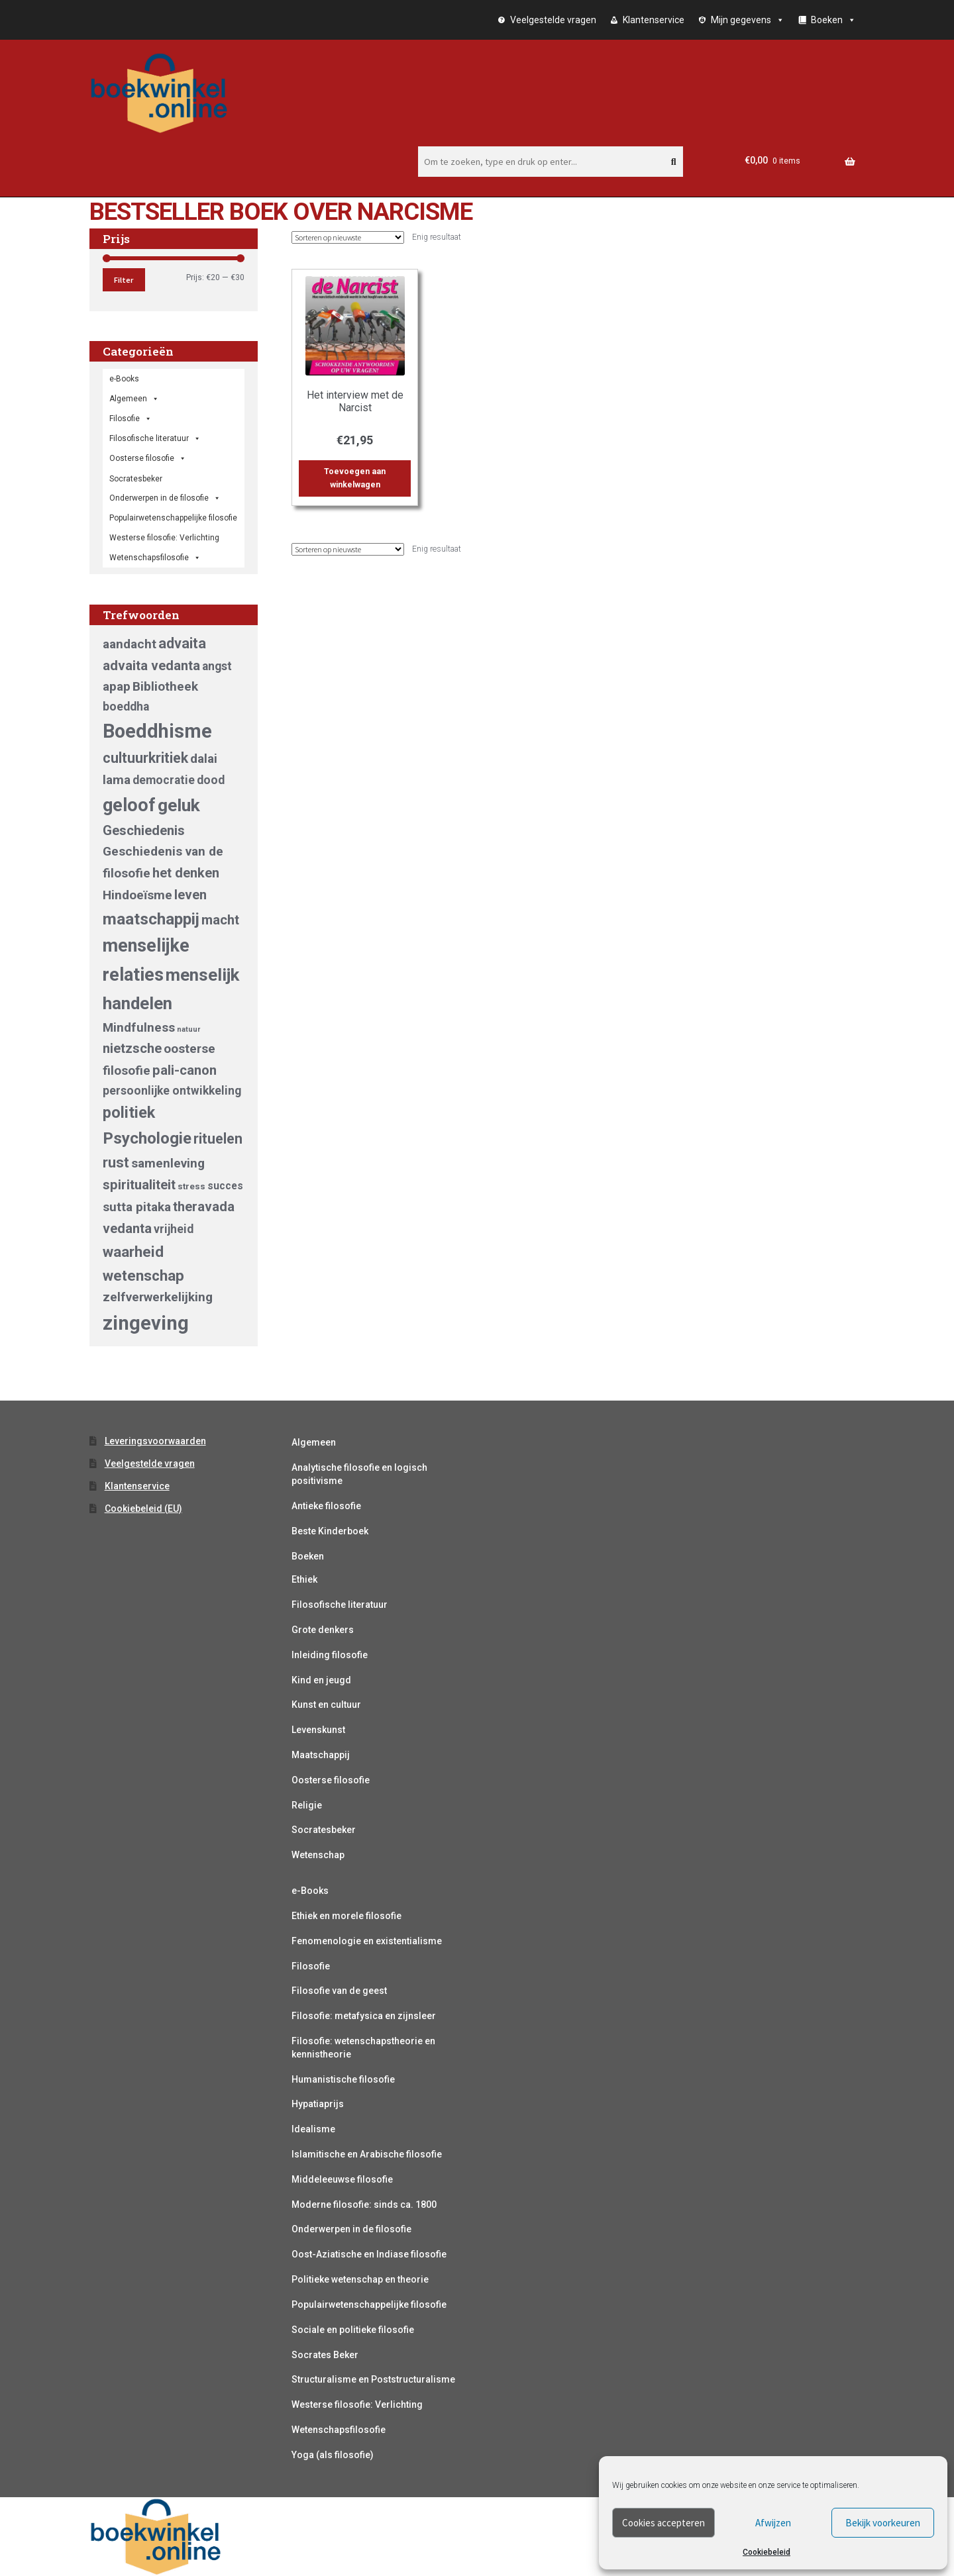 The width and height of the screenshot is (954, 2576). I want to click on Socrates Beker, so click(325, 2355).